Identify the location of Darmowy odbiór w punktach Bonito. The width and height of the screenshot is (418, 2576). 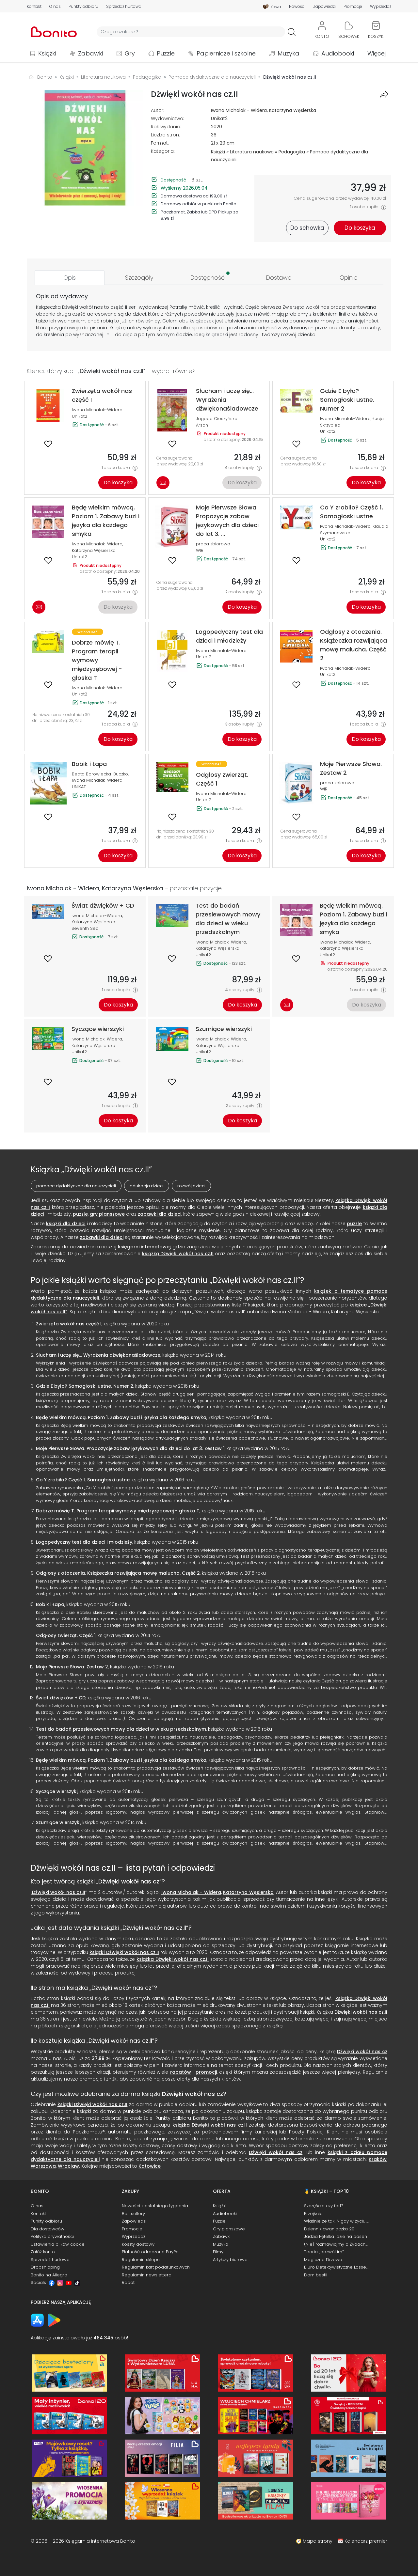
(198, 204).